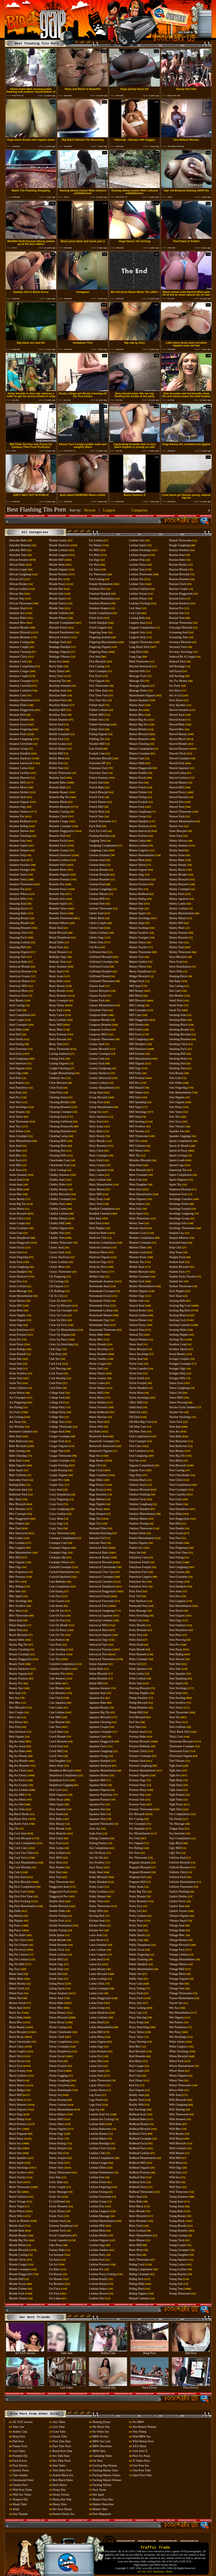 Image resolution: width=216 pixels, height=2576 pixels. Describe the element at coordinates (97, 1949) in the screenshot. I see `Latex Lesbian` at that location.